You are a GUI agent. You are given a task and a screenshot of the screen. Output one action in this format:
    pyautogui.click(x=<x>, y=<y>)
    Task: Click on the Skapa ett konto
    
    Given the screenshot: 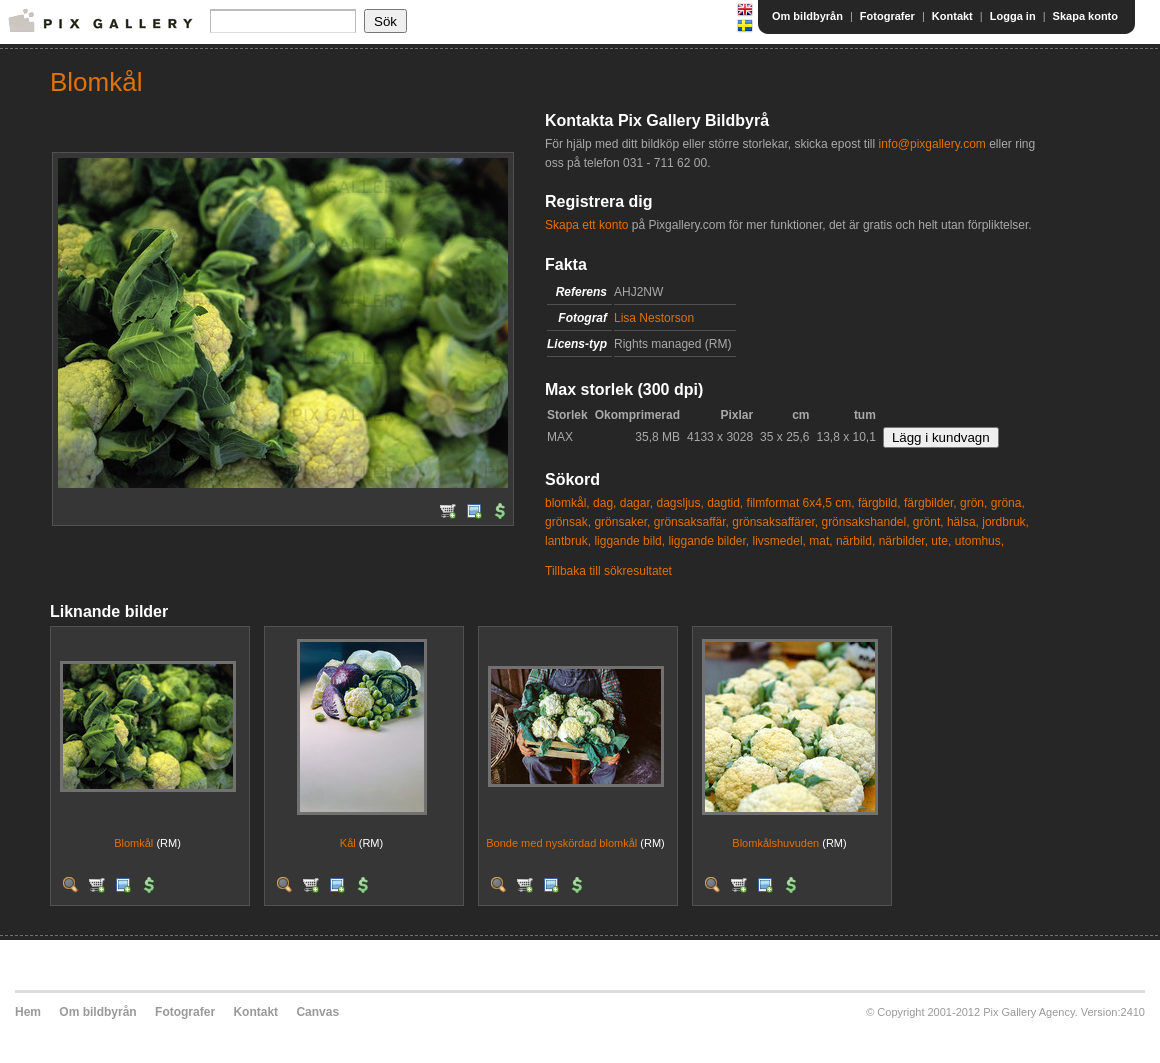 What is the action you would take?
    pyautogui.click(x=586, y=225)
    